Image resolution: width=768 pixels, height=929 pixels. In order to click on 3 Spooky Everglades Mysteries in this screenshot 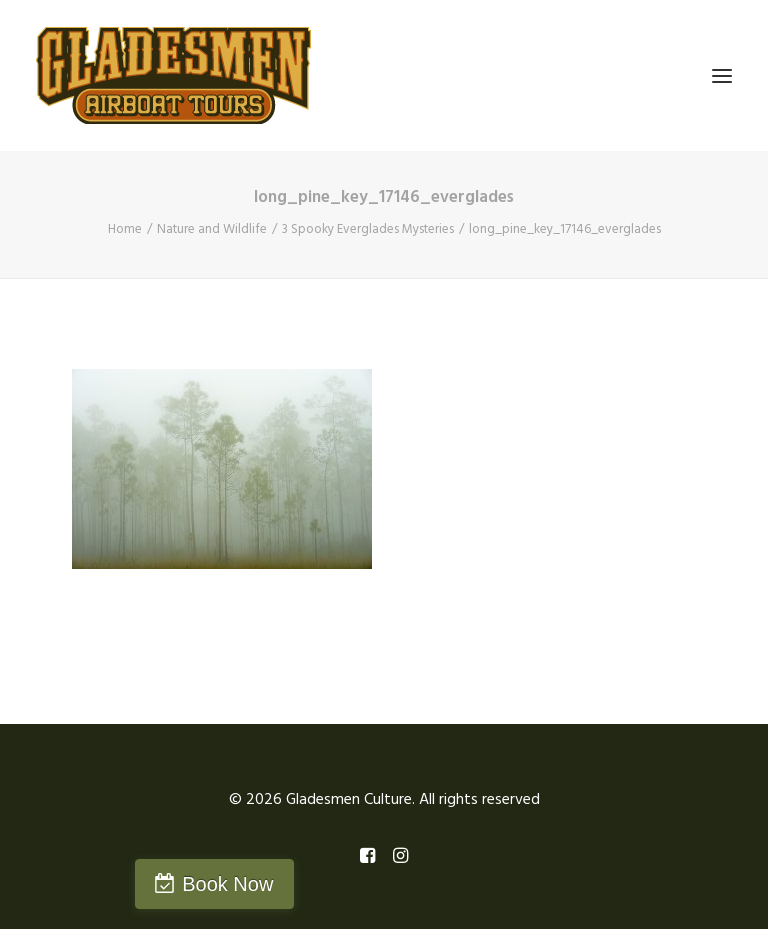, I will do `click(368, 229)`.